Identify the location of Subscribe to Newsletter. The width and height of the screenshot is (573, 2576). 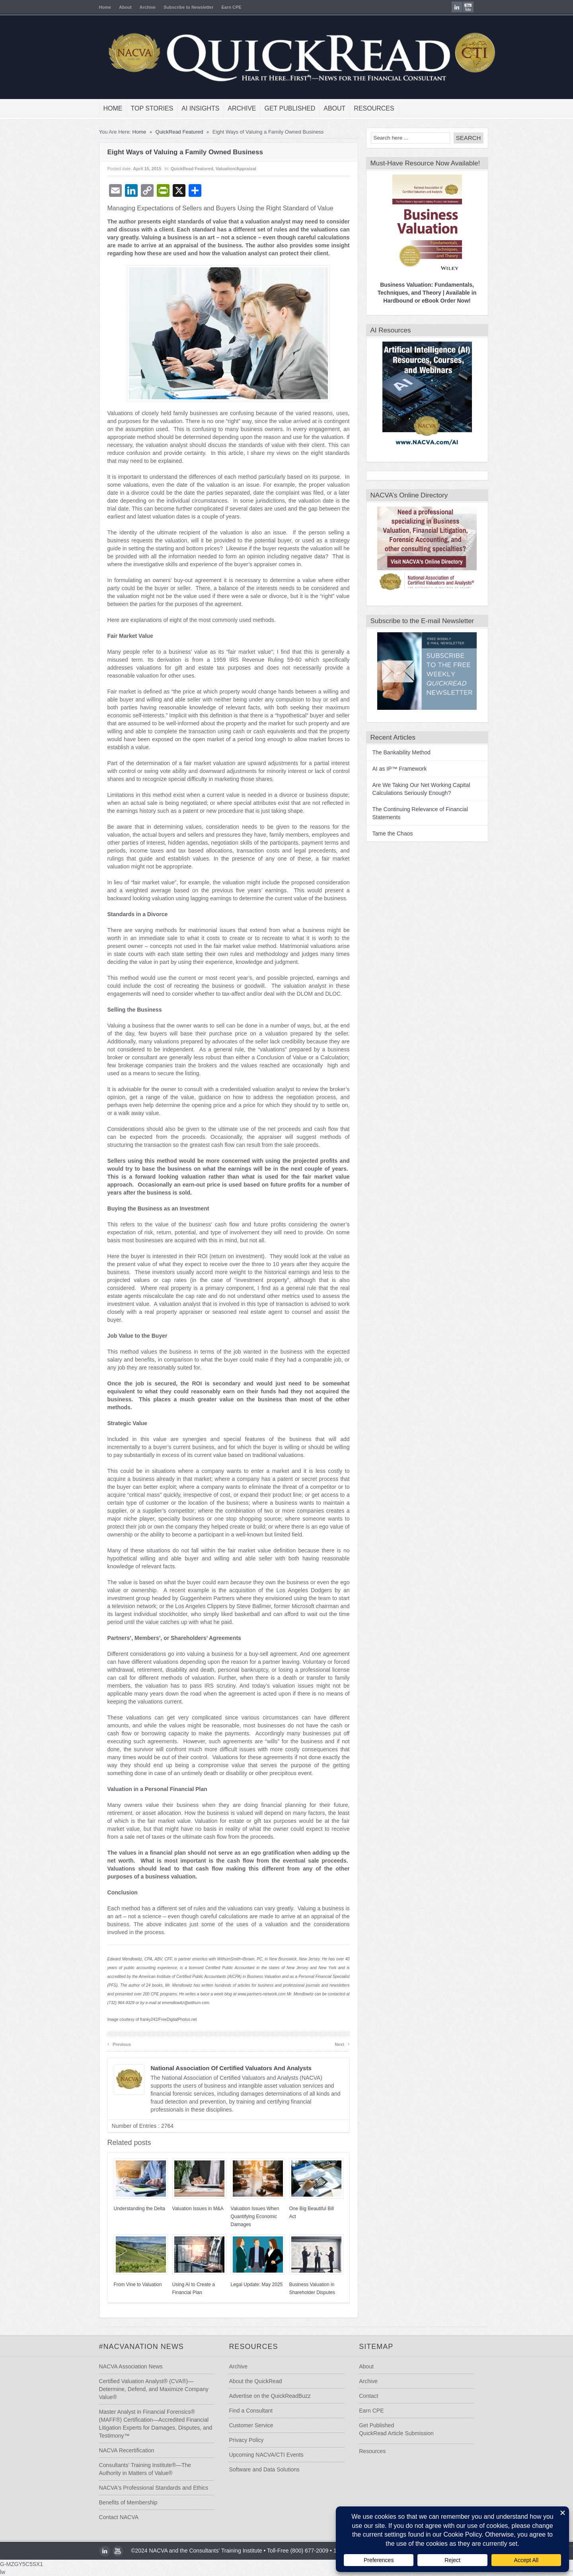
(182, 7).